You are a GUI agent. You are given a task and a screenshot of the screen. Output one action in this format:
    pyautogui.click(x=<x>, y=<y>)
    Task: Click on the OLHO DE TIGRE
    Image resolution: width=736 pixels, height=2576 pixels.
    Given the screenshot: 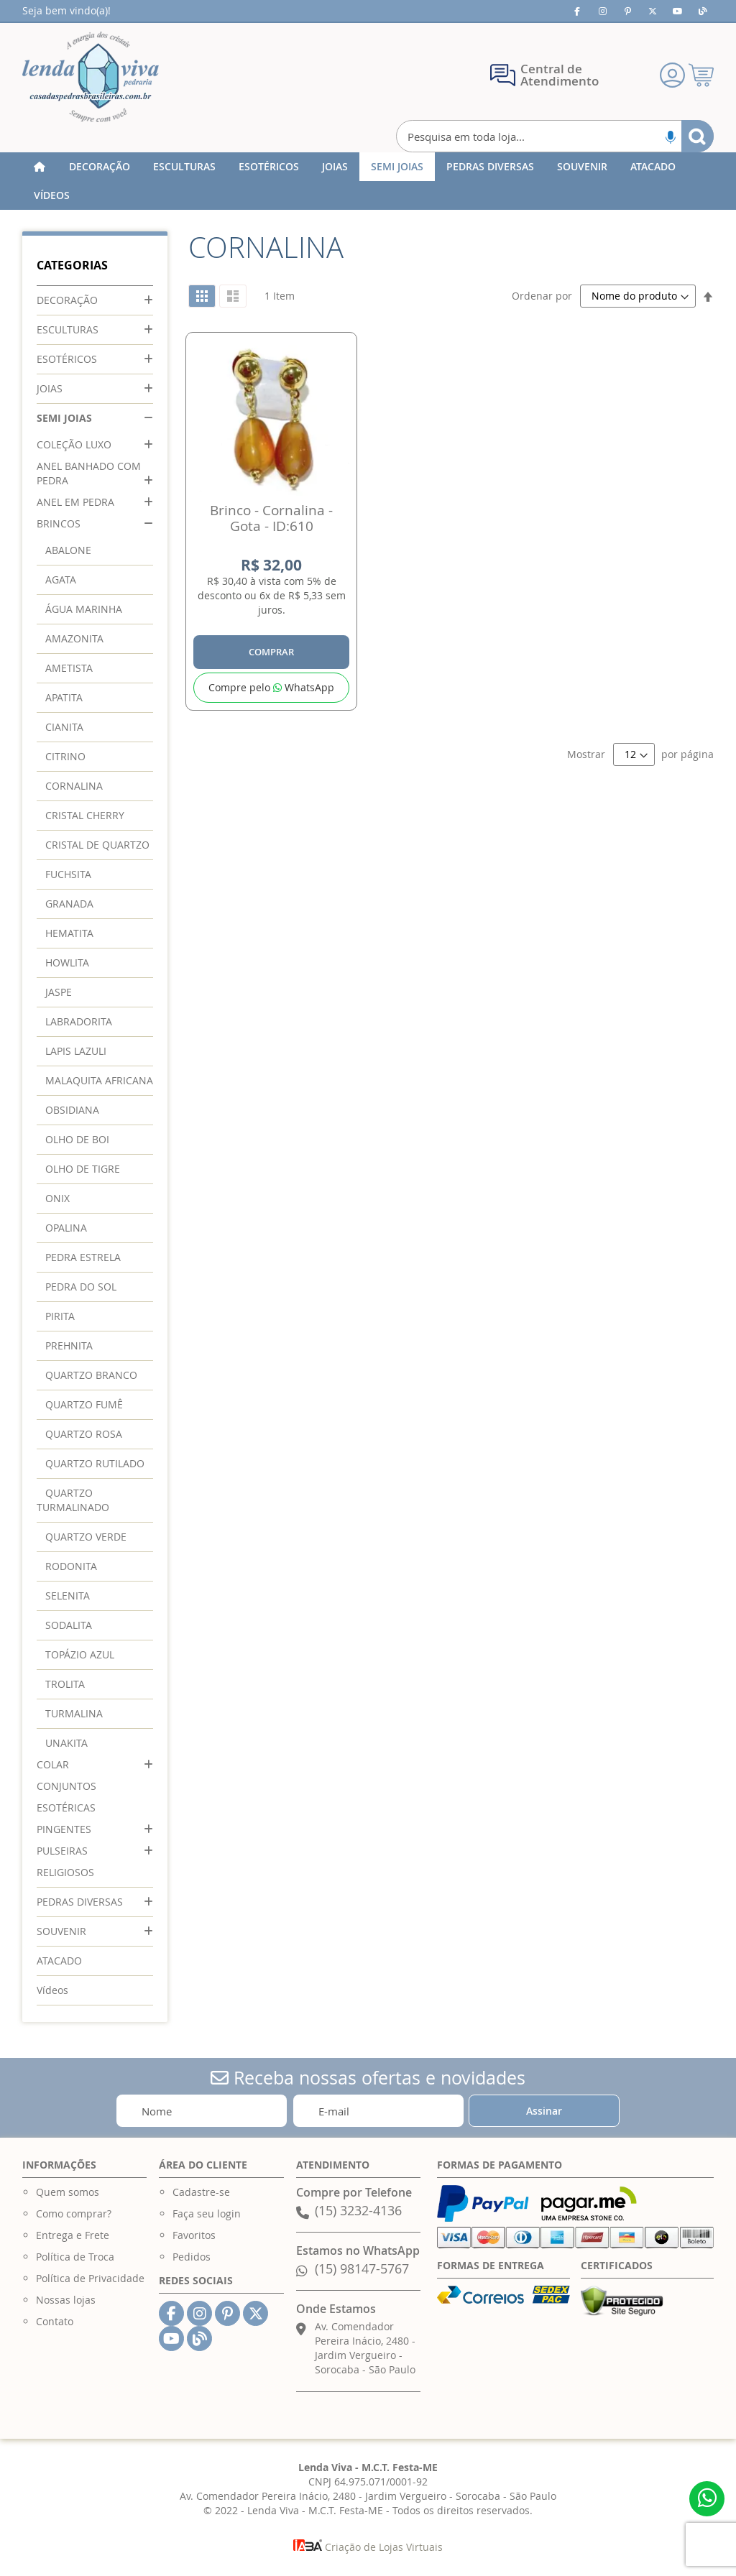 What is the action you would take?
    pyautogui.click(x=82, y=1169)
    